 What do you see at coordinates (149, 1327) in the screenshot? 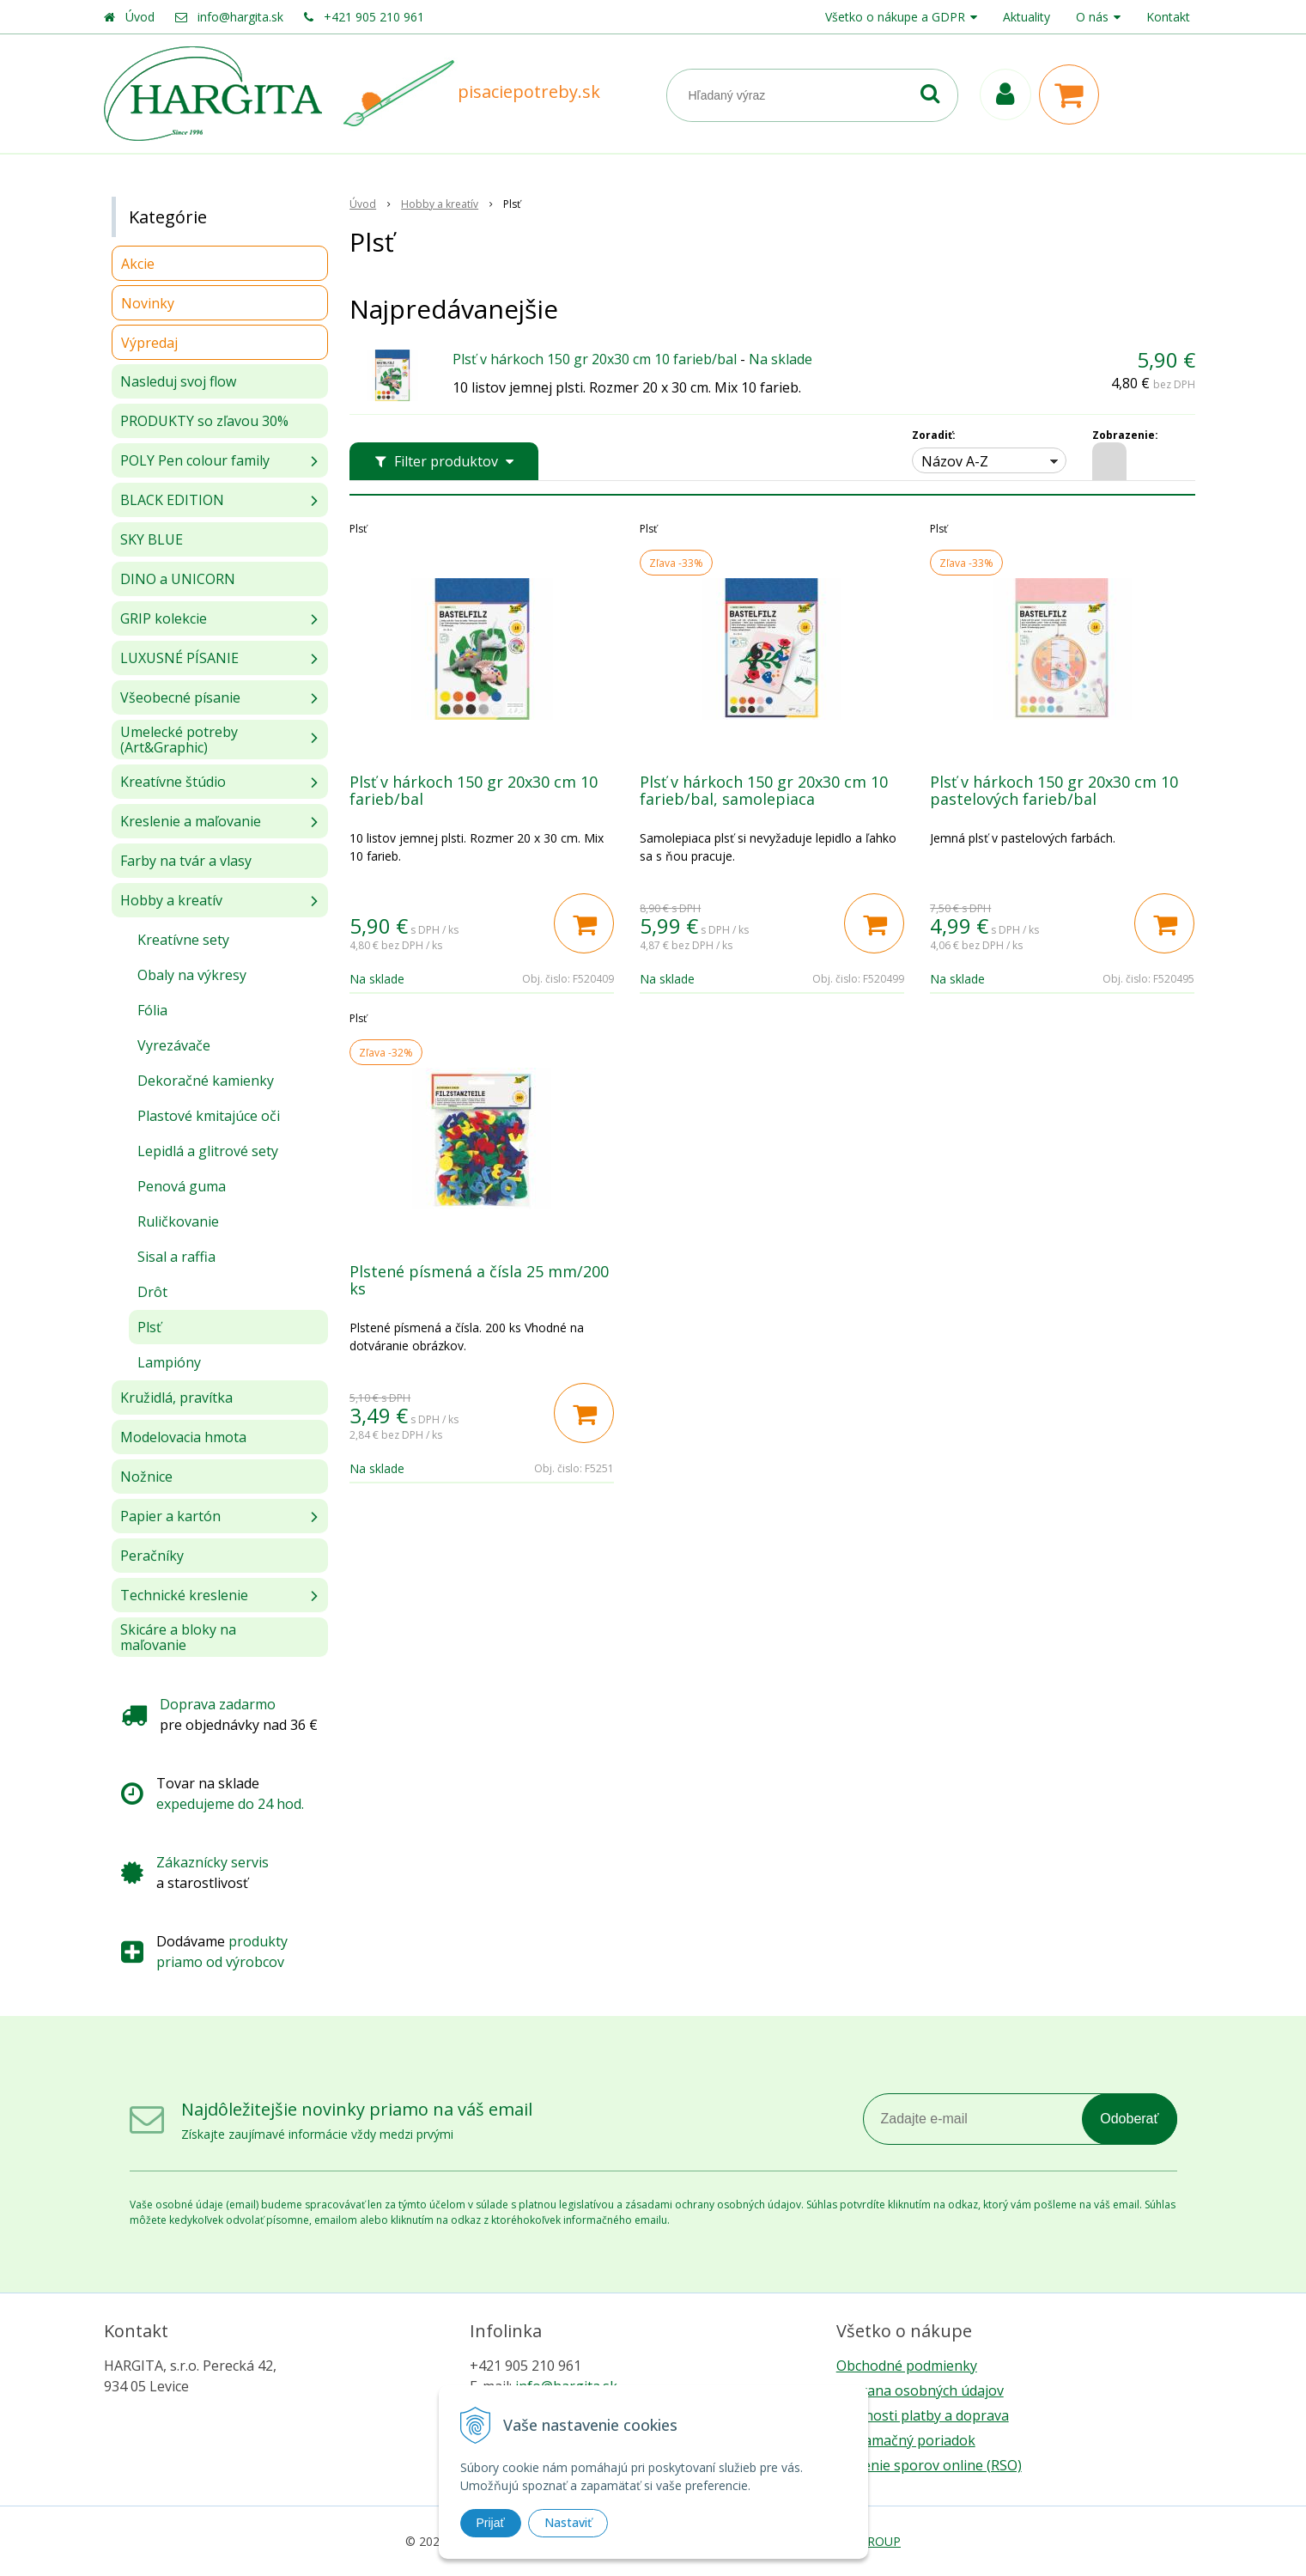
I see `Plsť` at bounding box center [149, 1327].